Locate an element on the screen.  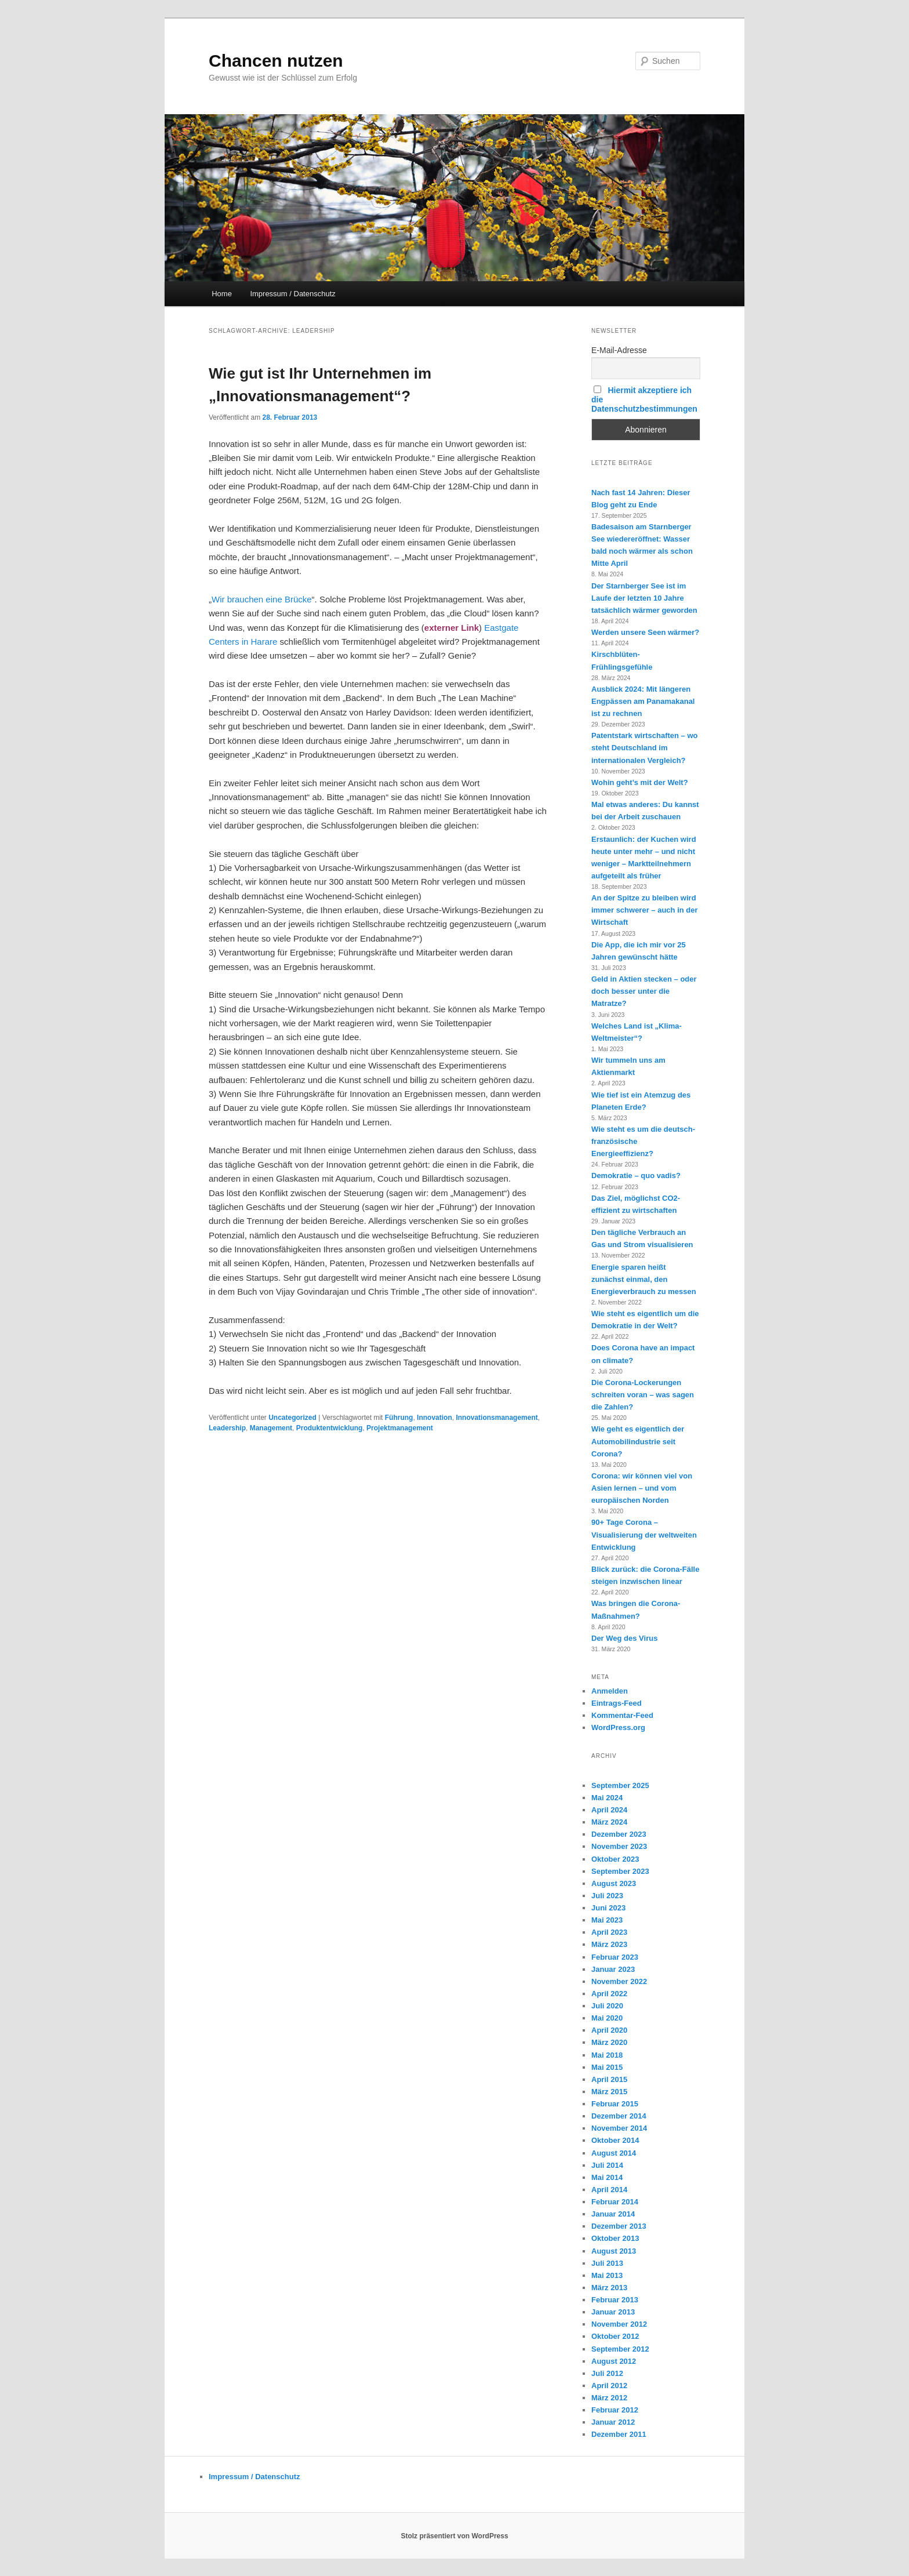
Kommentar-Feed is located at coordinates (622, 1715).